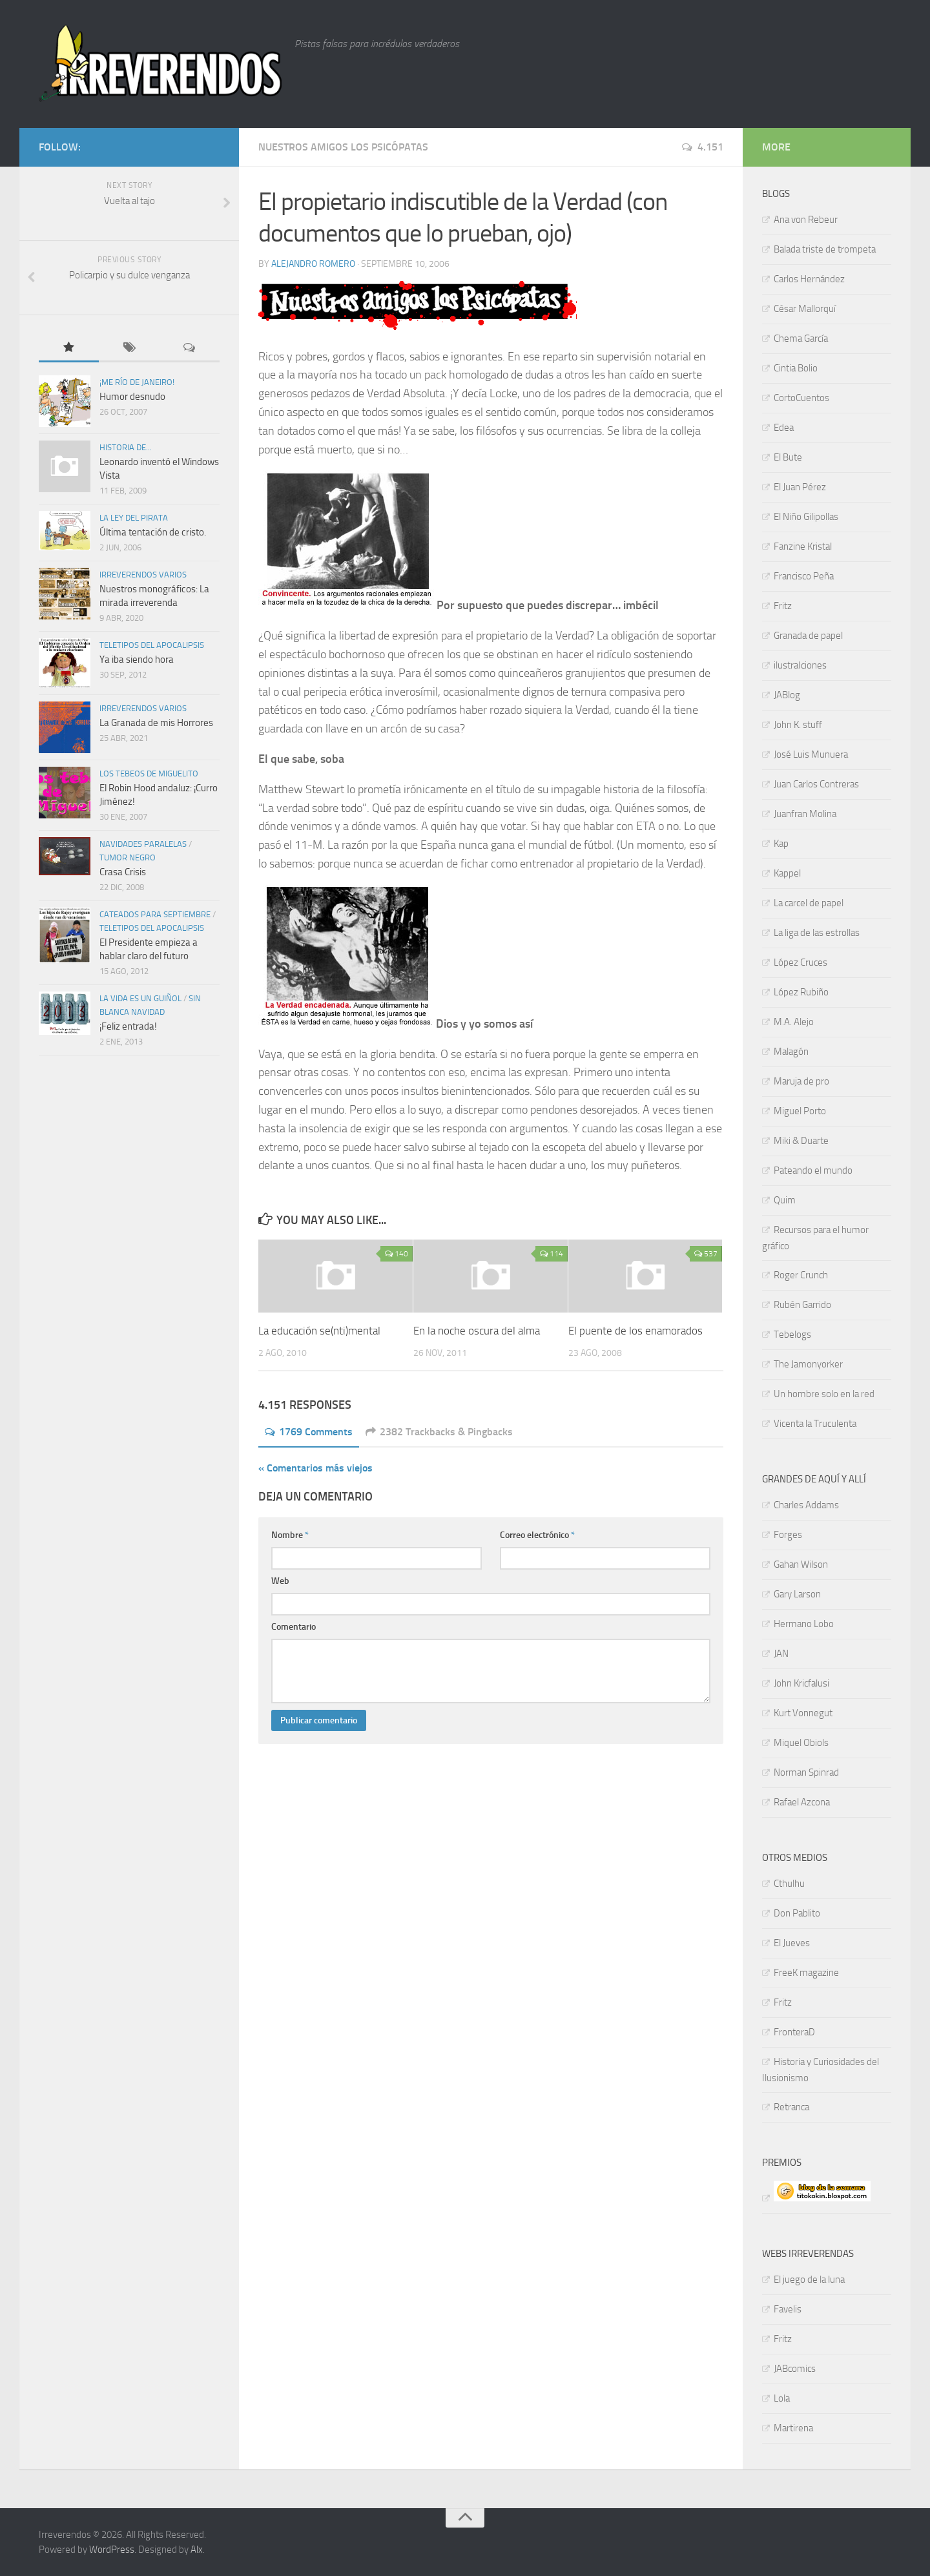  I want to click on Web, so click(280, 1580).